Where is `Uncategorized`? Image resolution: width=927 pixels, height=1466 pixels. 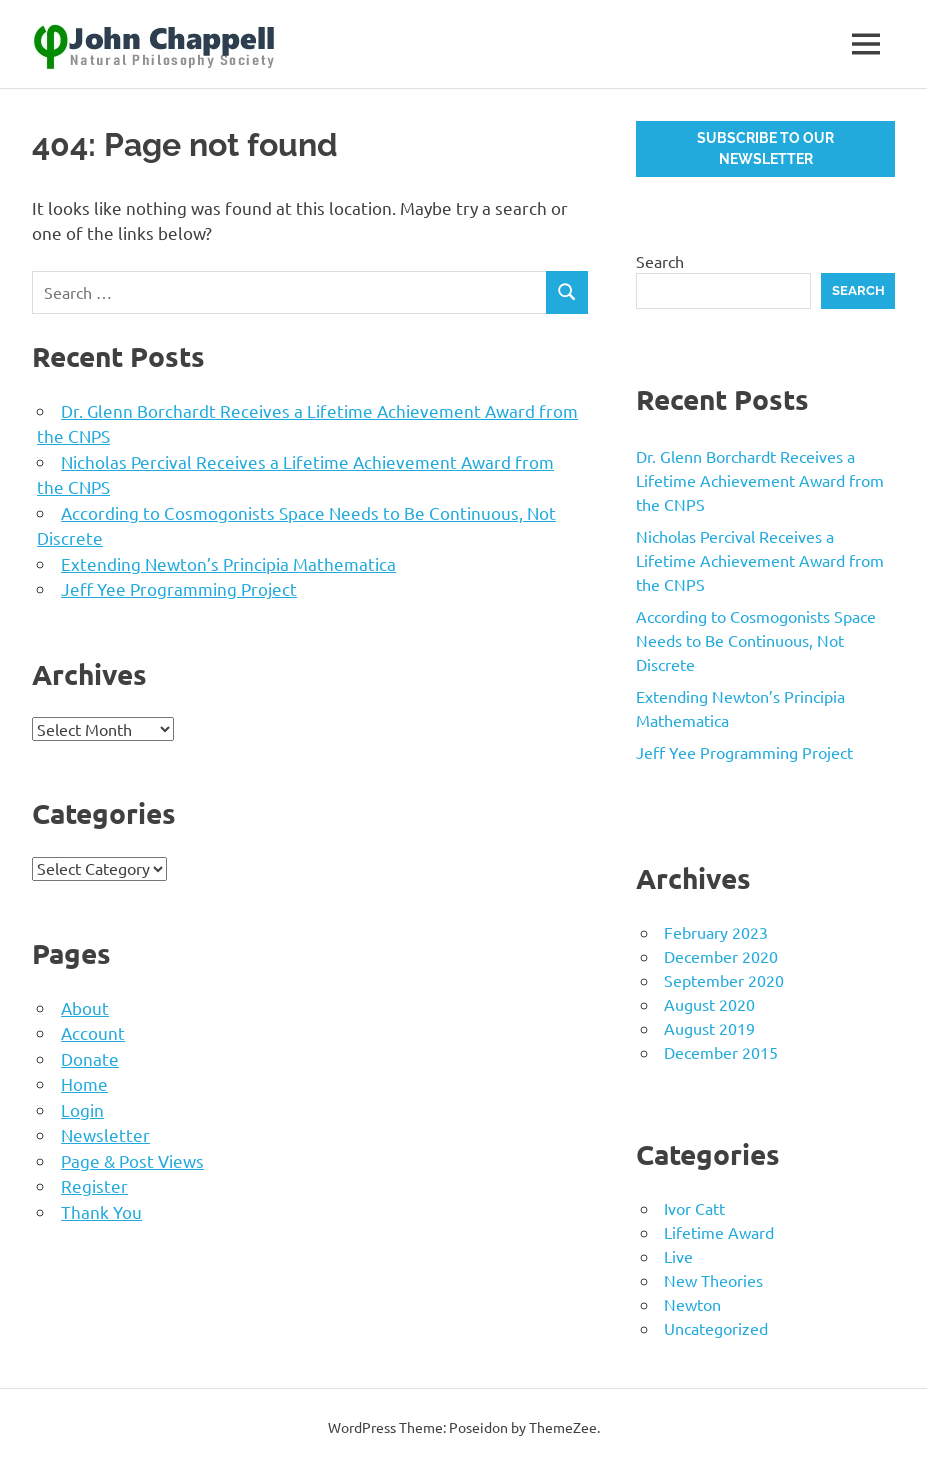
Uncategorized is located at coordinates (716, 1328).